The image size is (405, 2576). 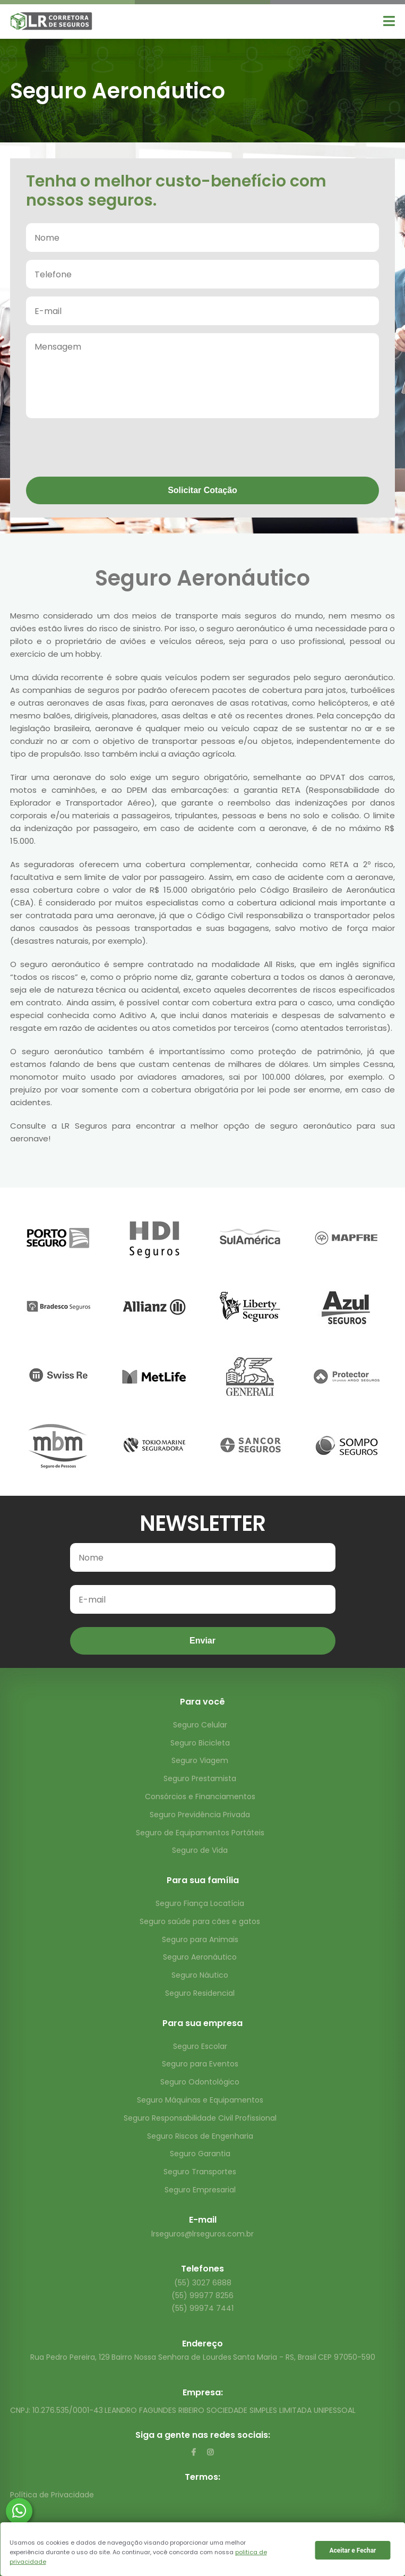 What do you see at coordinates (200, 1796) in the screenshot?
I see `Consórcios e Financiamentos` at bounding box center [200, 1796].